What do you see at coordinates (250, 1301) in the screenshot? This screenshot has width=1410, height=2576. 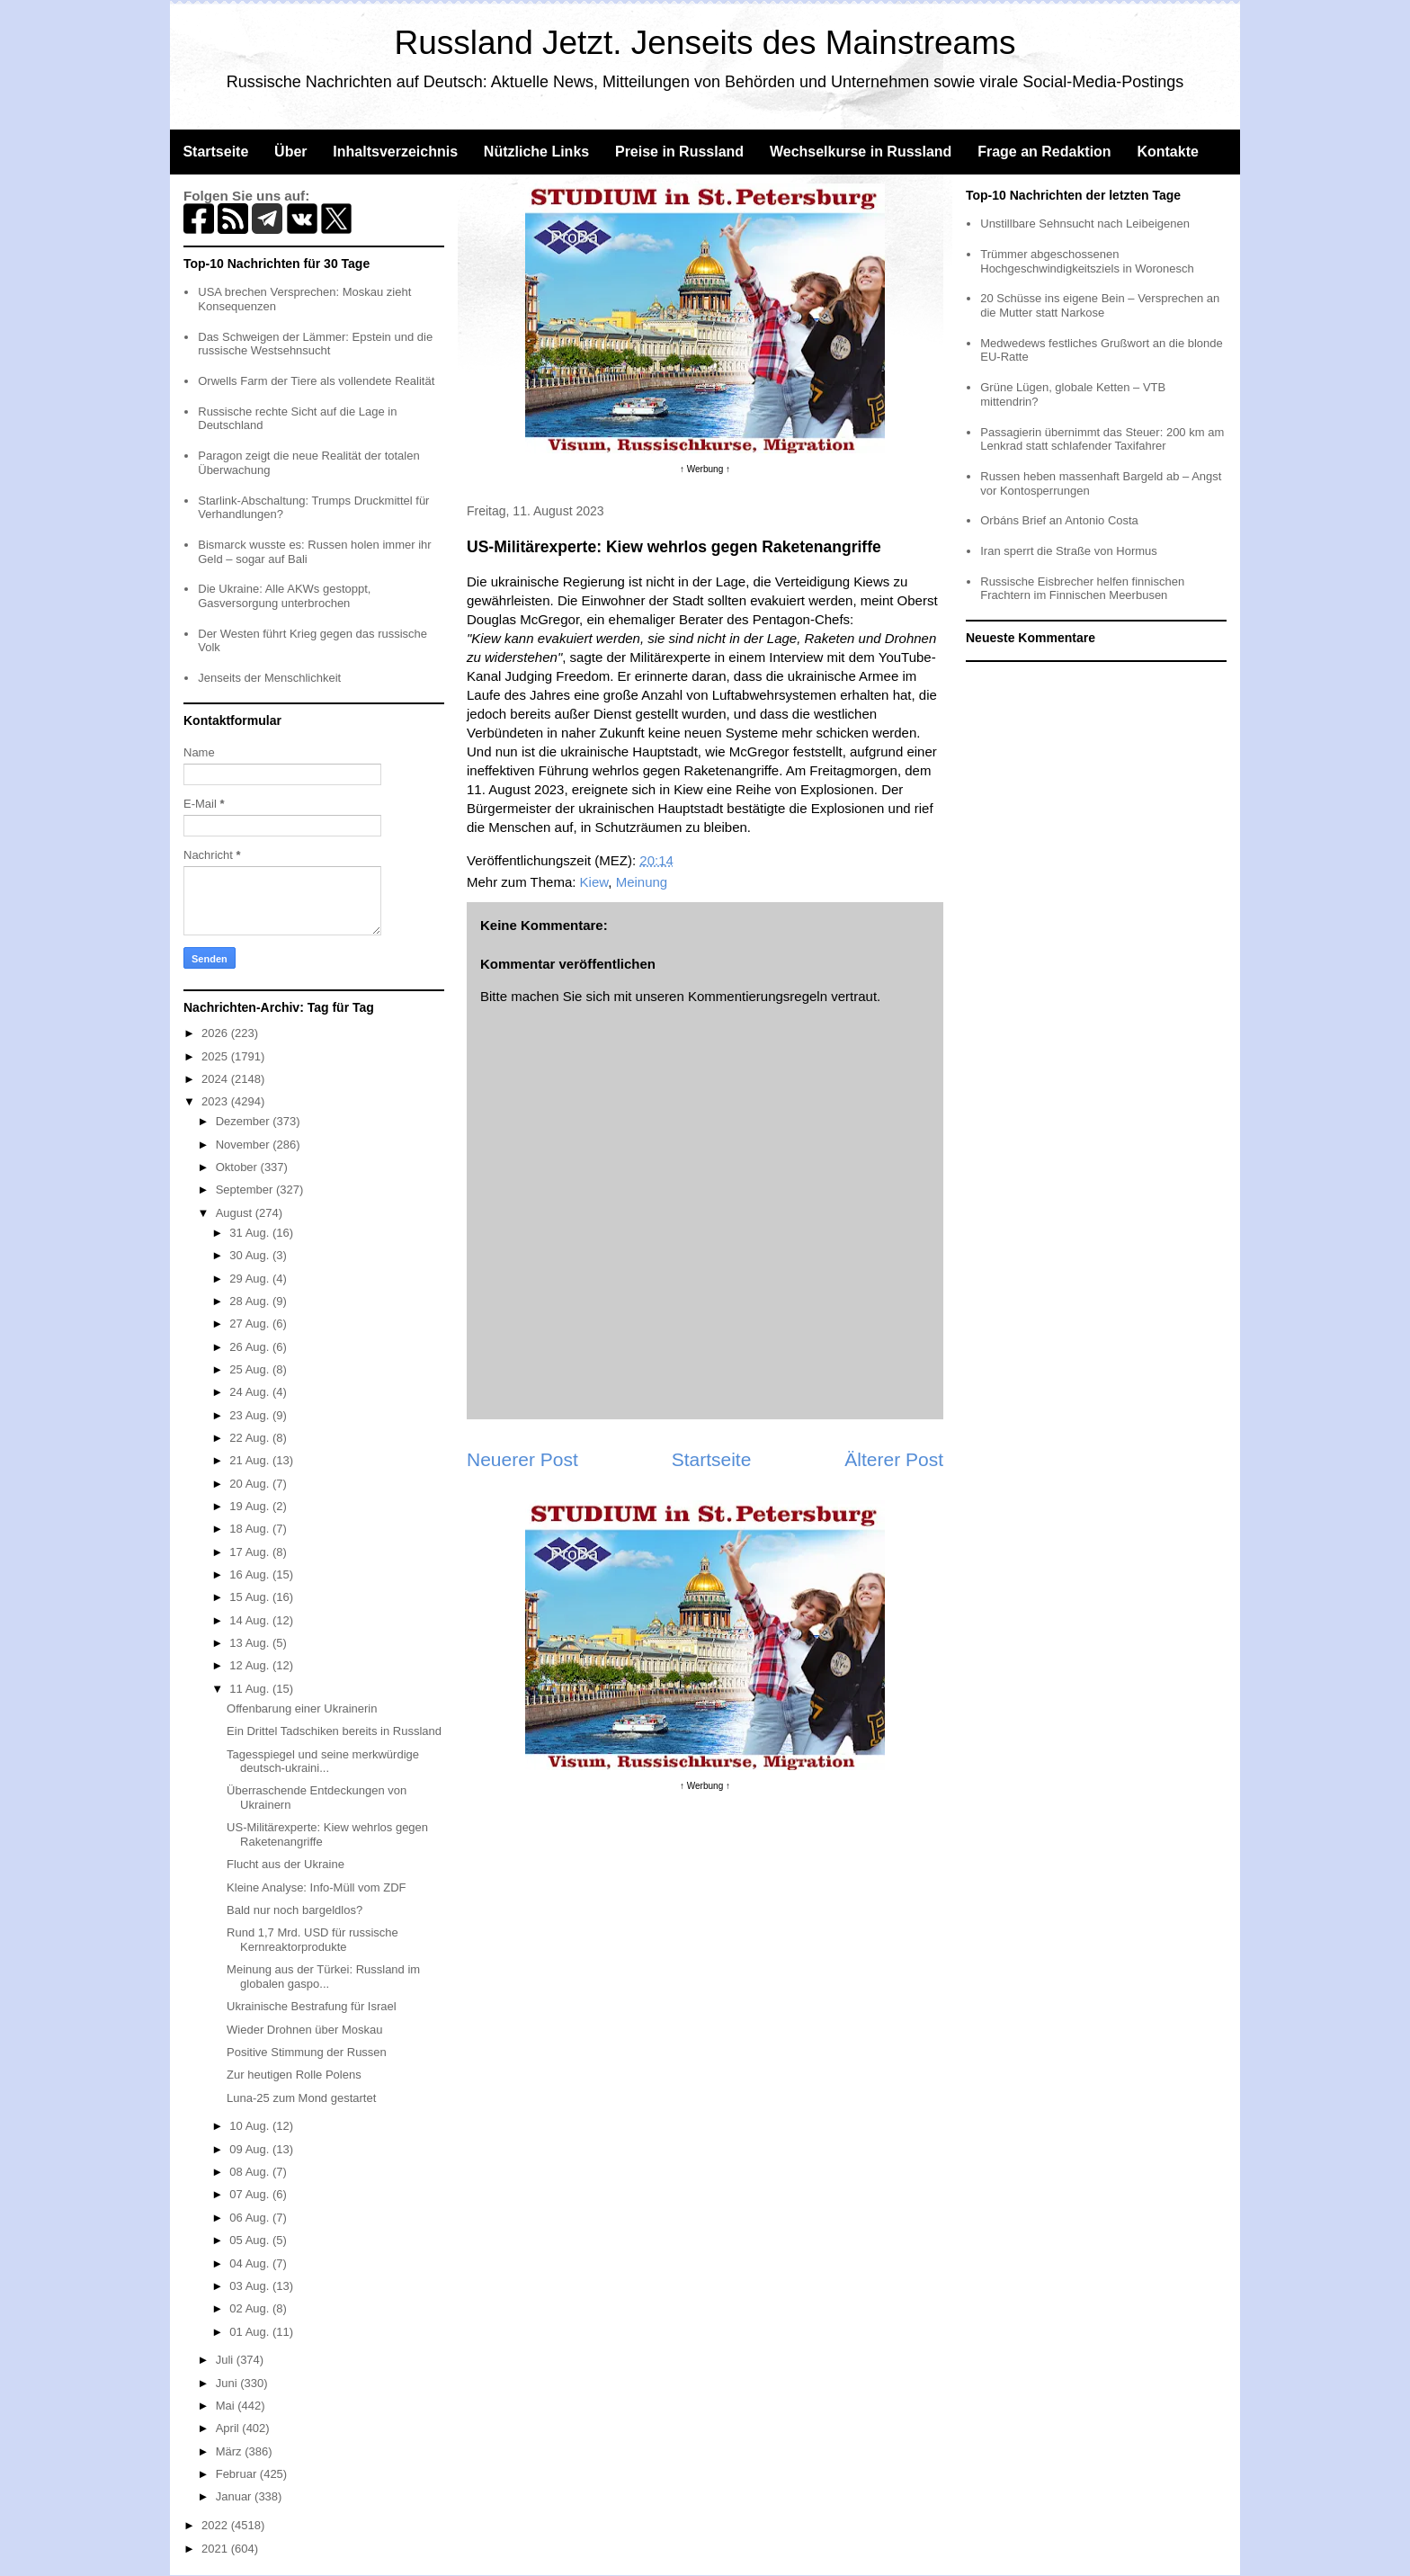 I see `28 Aug.` at bounding box center [250, 1301].